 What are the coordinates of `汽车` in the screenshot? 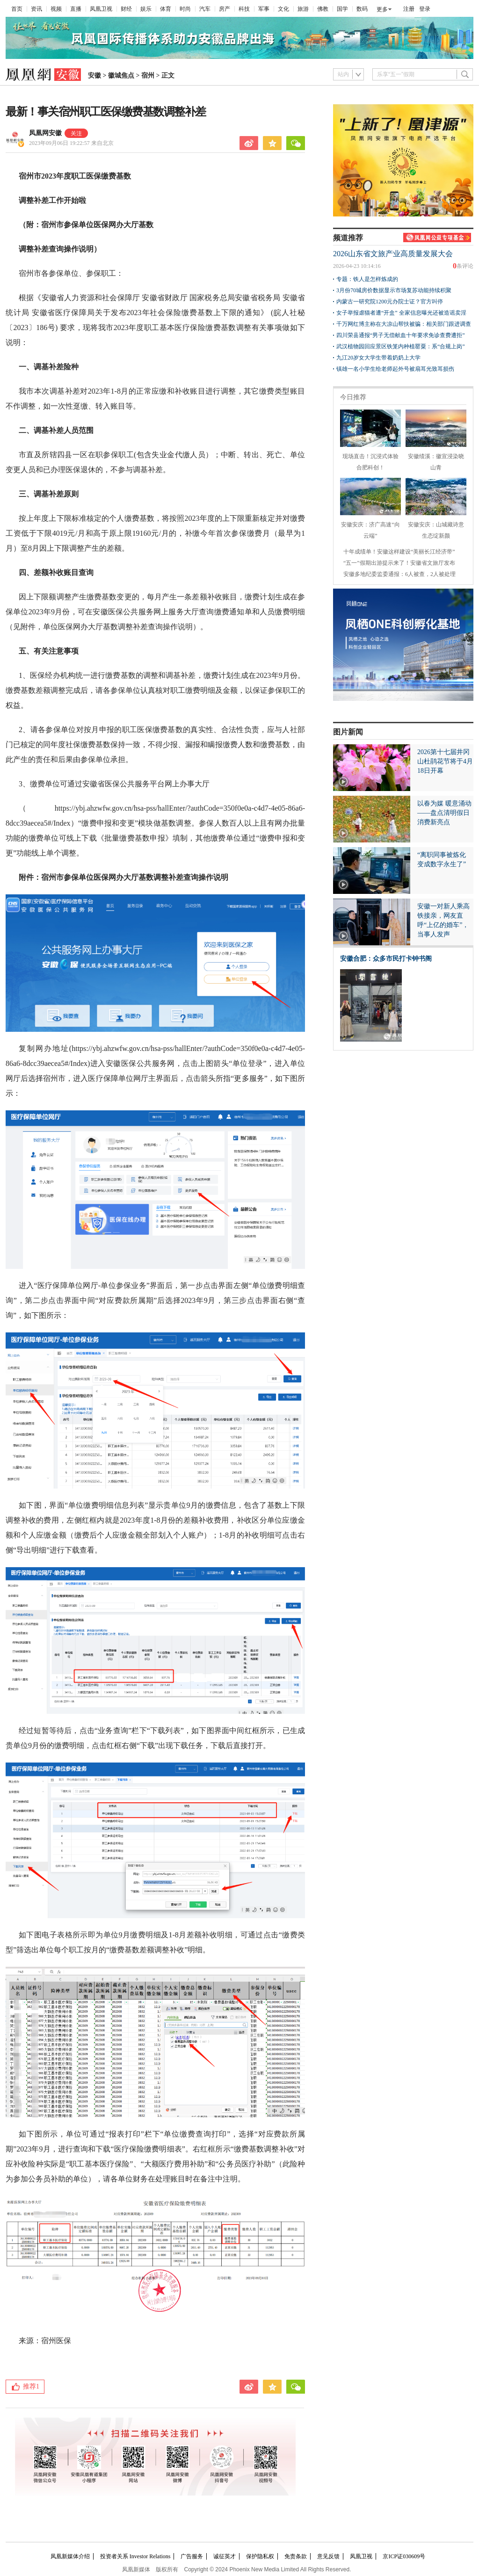 It's located at (204, 9).